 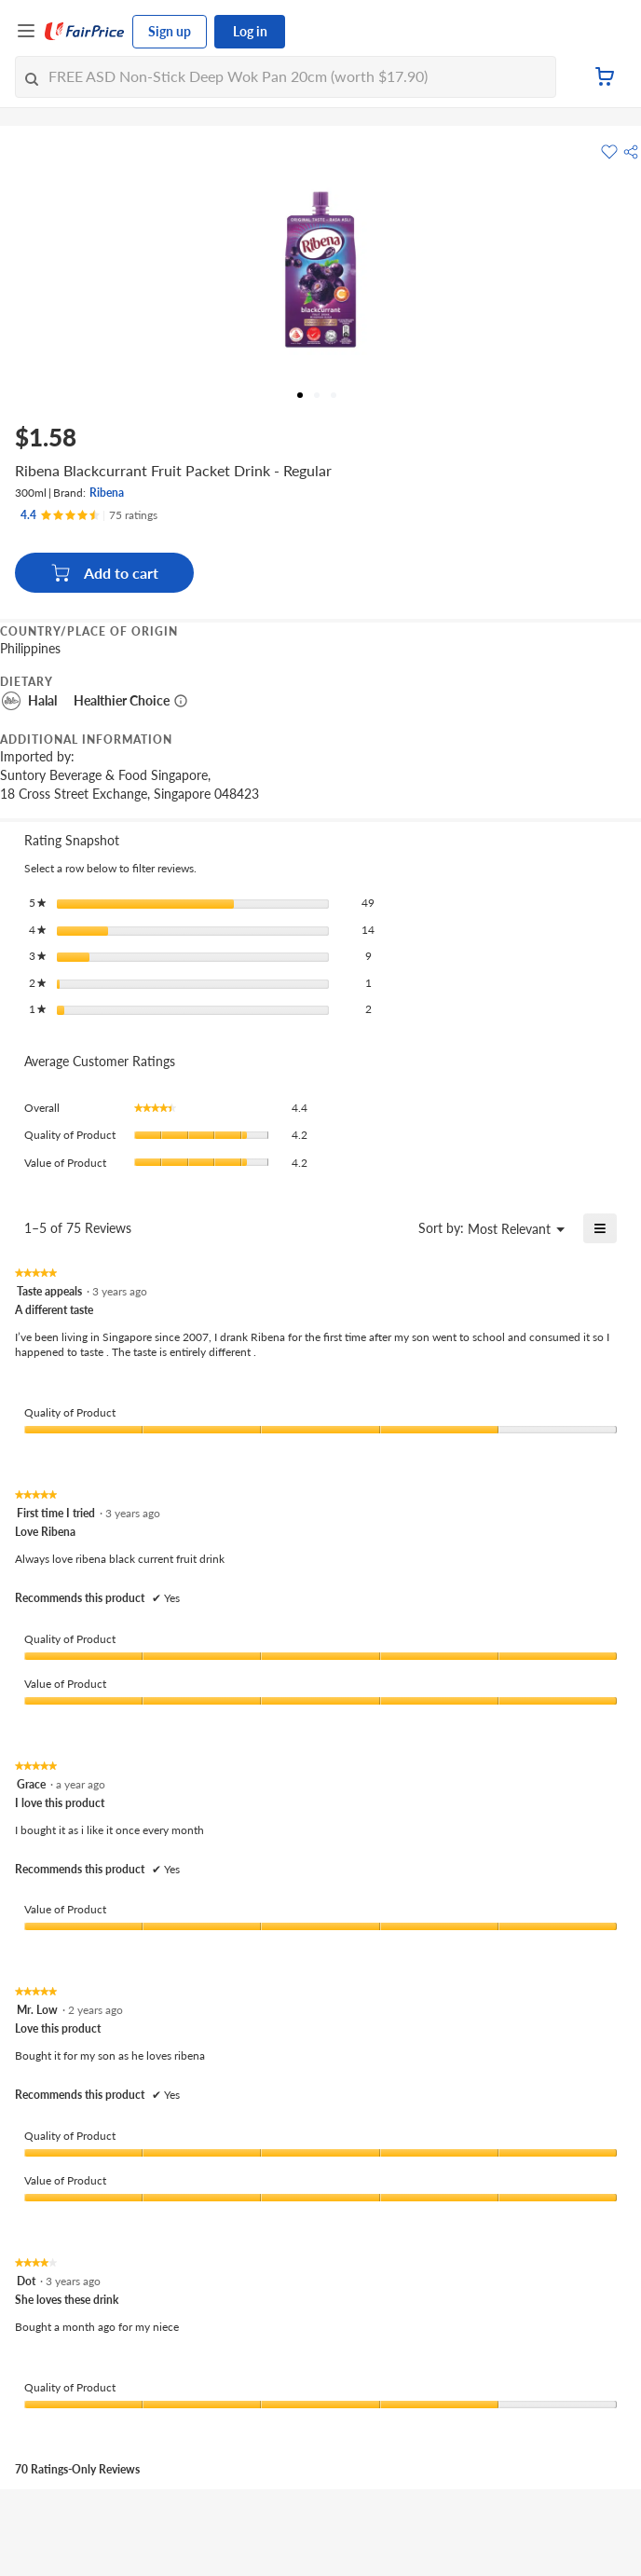 What do you see at coordinates (631, 152) in the screenshot?
I see `[button]` at bounding box center [631, 152].